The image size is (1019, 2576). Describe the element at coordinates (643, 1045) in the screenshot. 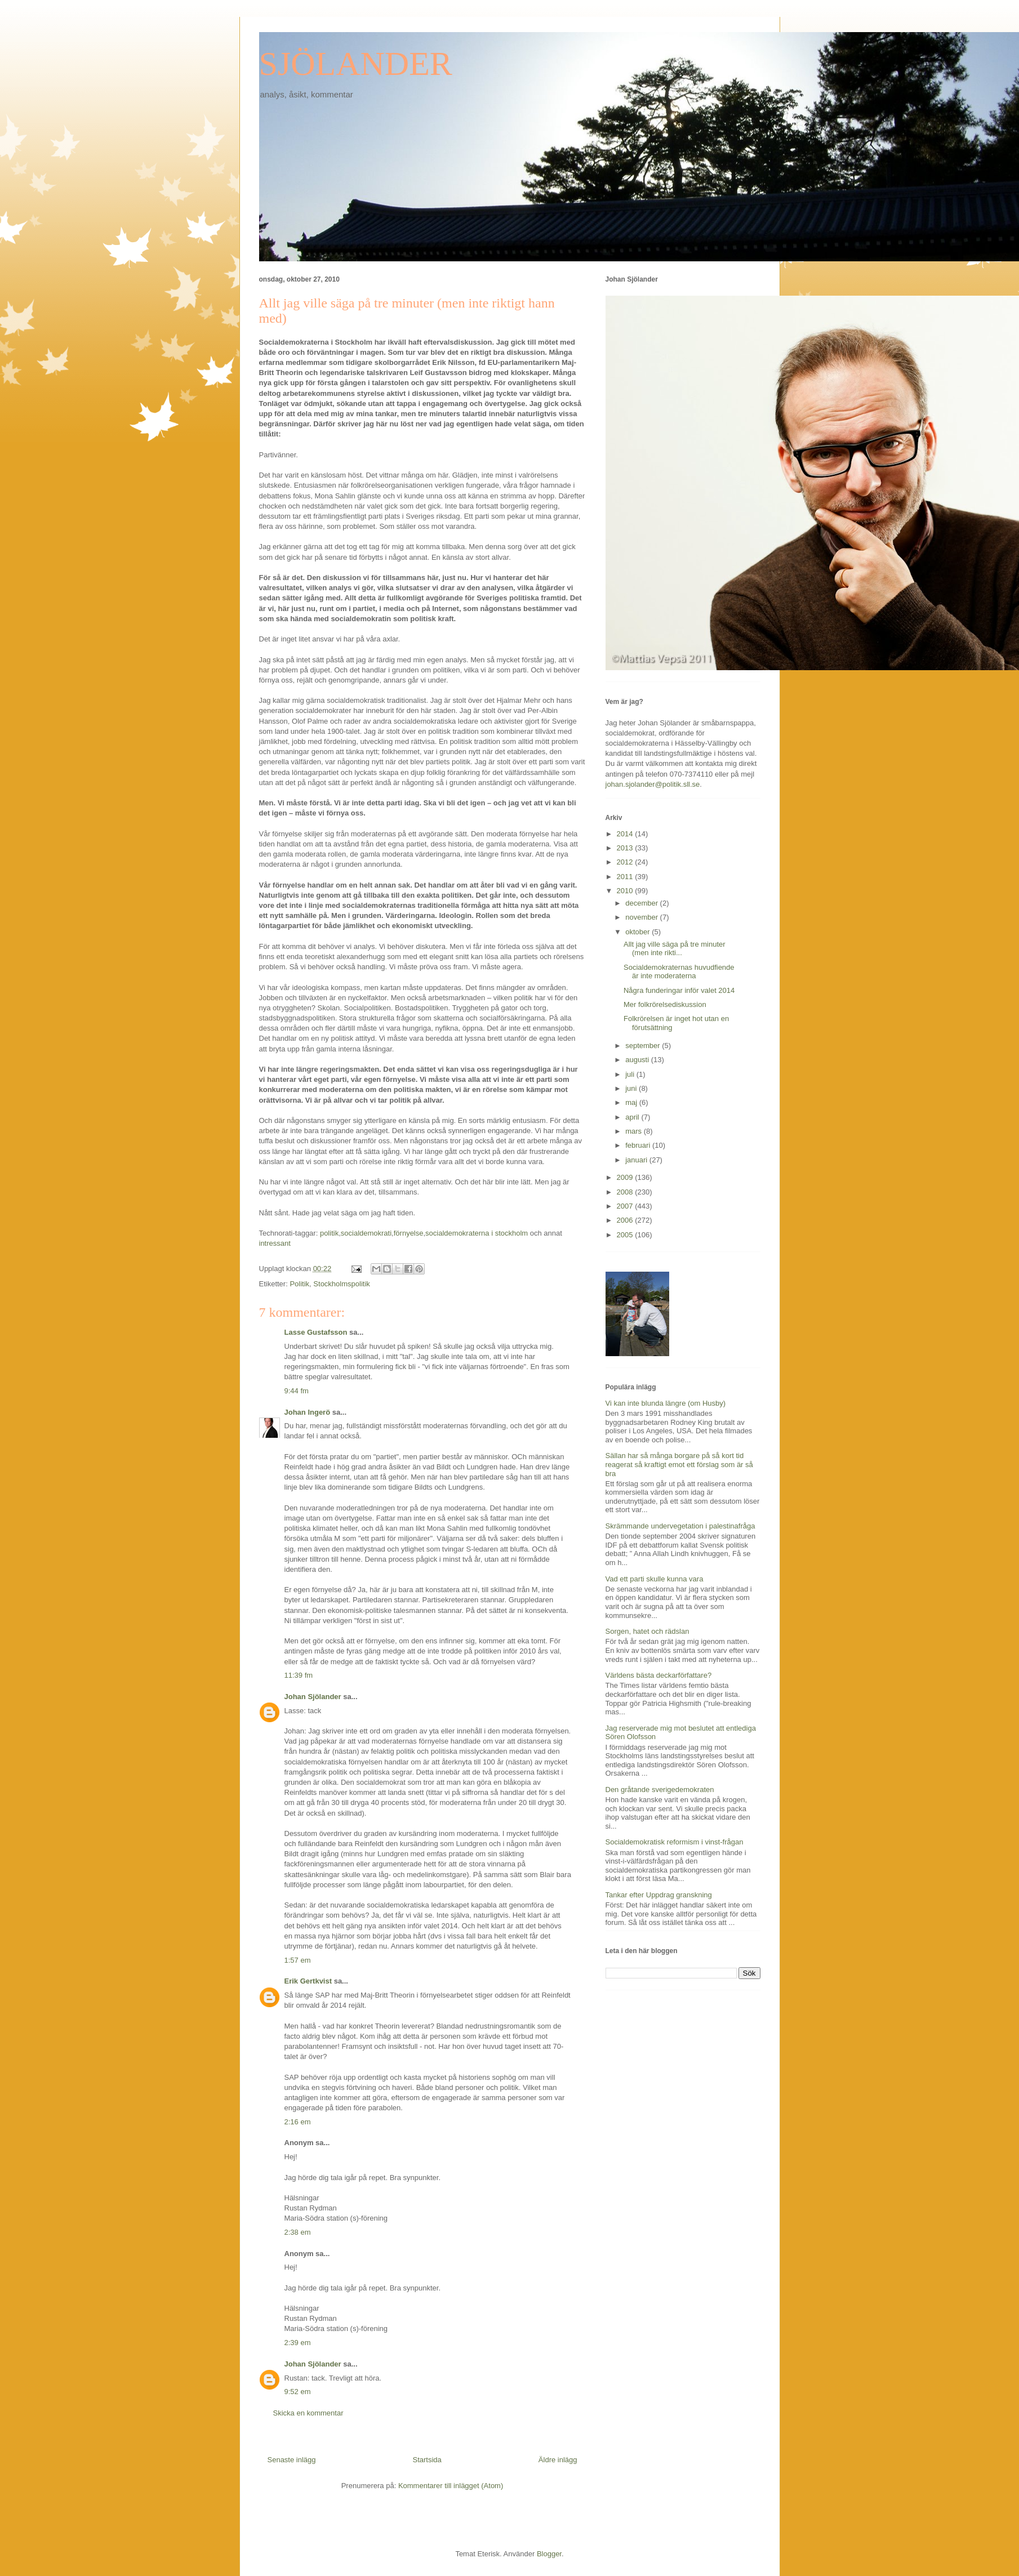

I see `september` at that location.